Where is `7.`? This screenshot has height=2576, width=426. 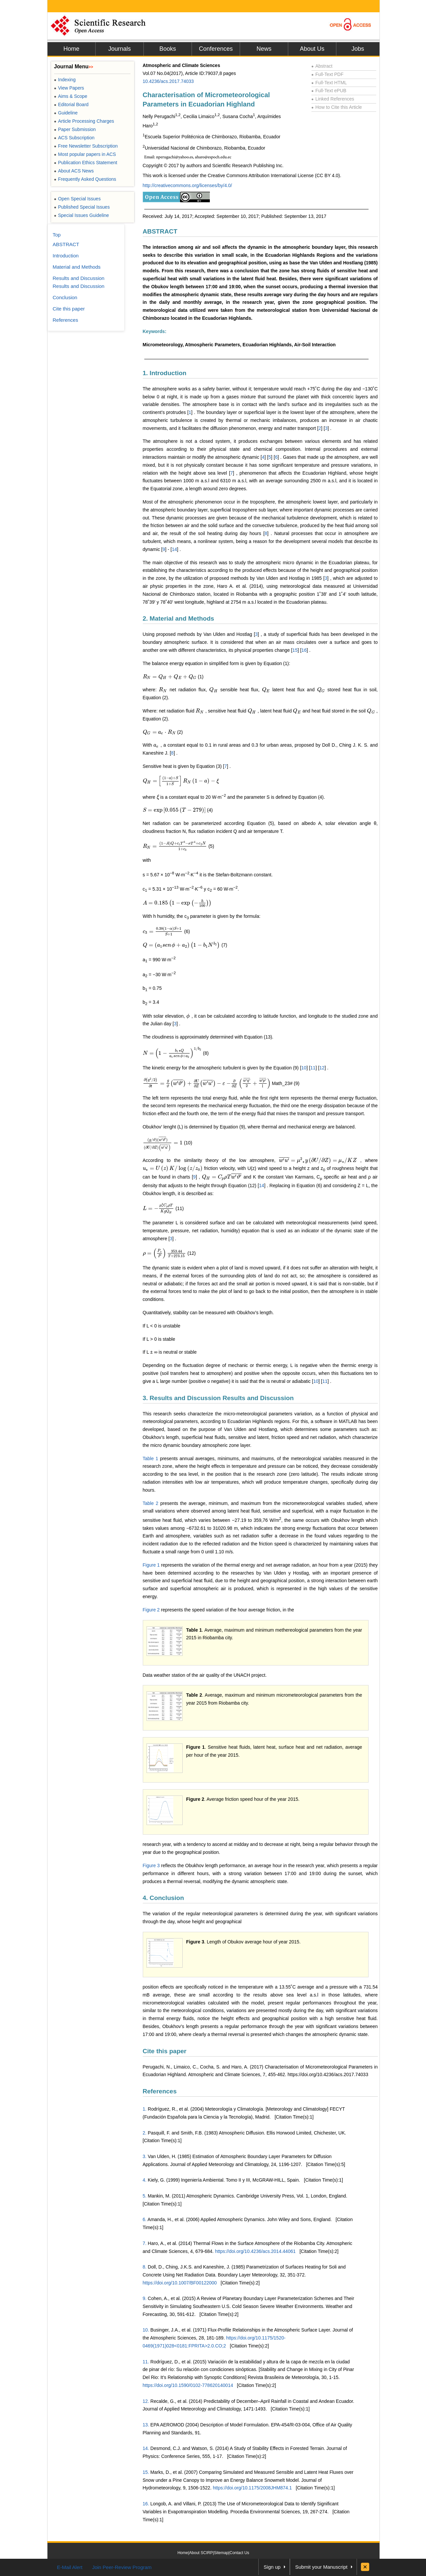 7. is located at coordinates (145, 2243).